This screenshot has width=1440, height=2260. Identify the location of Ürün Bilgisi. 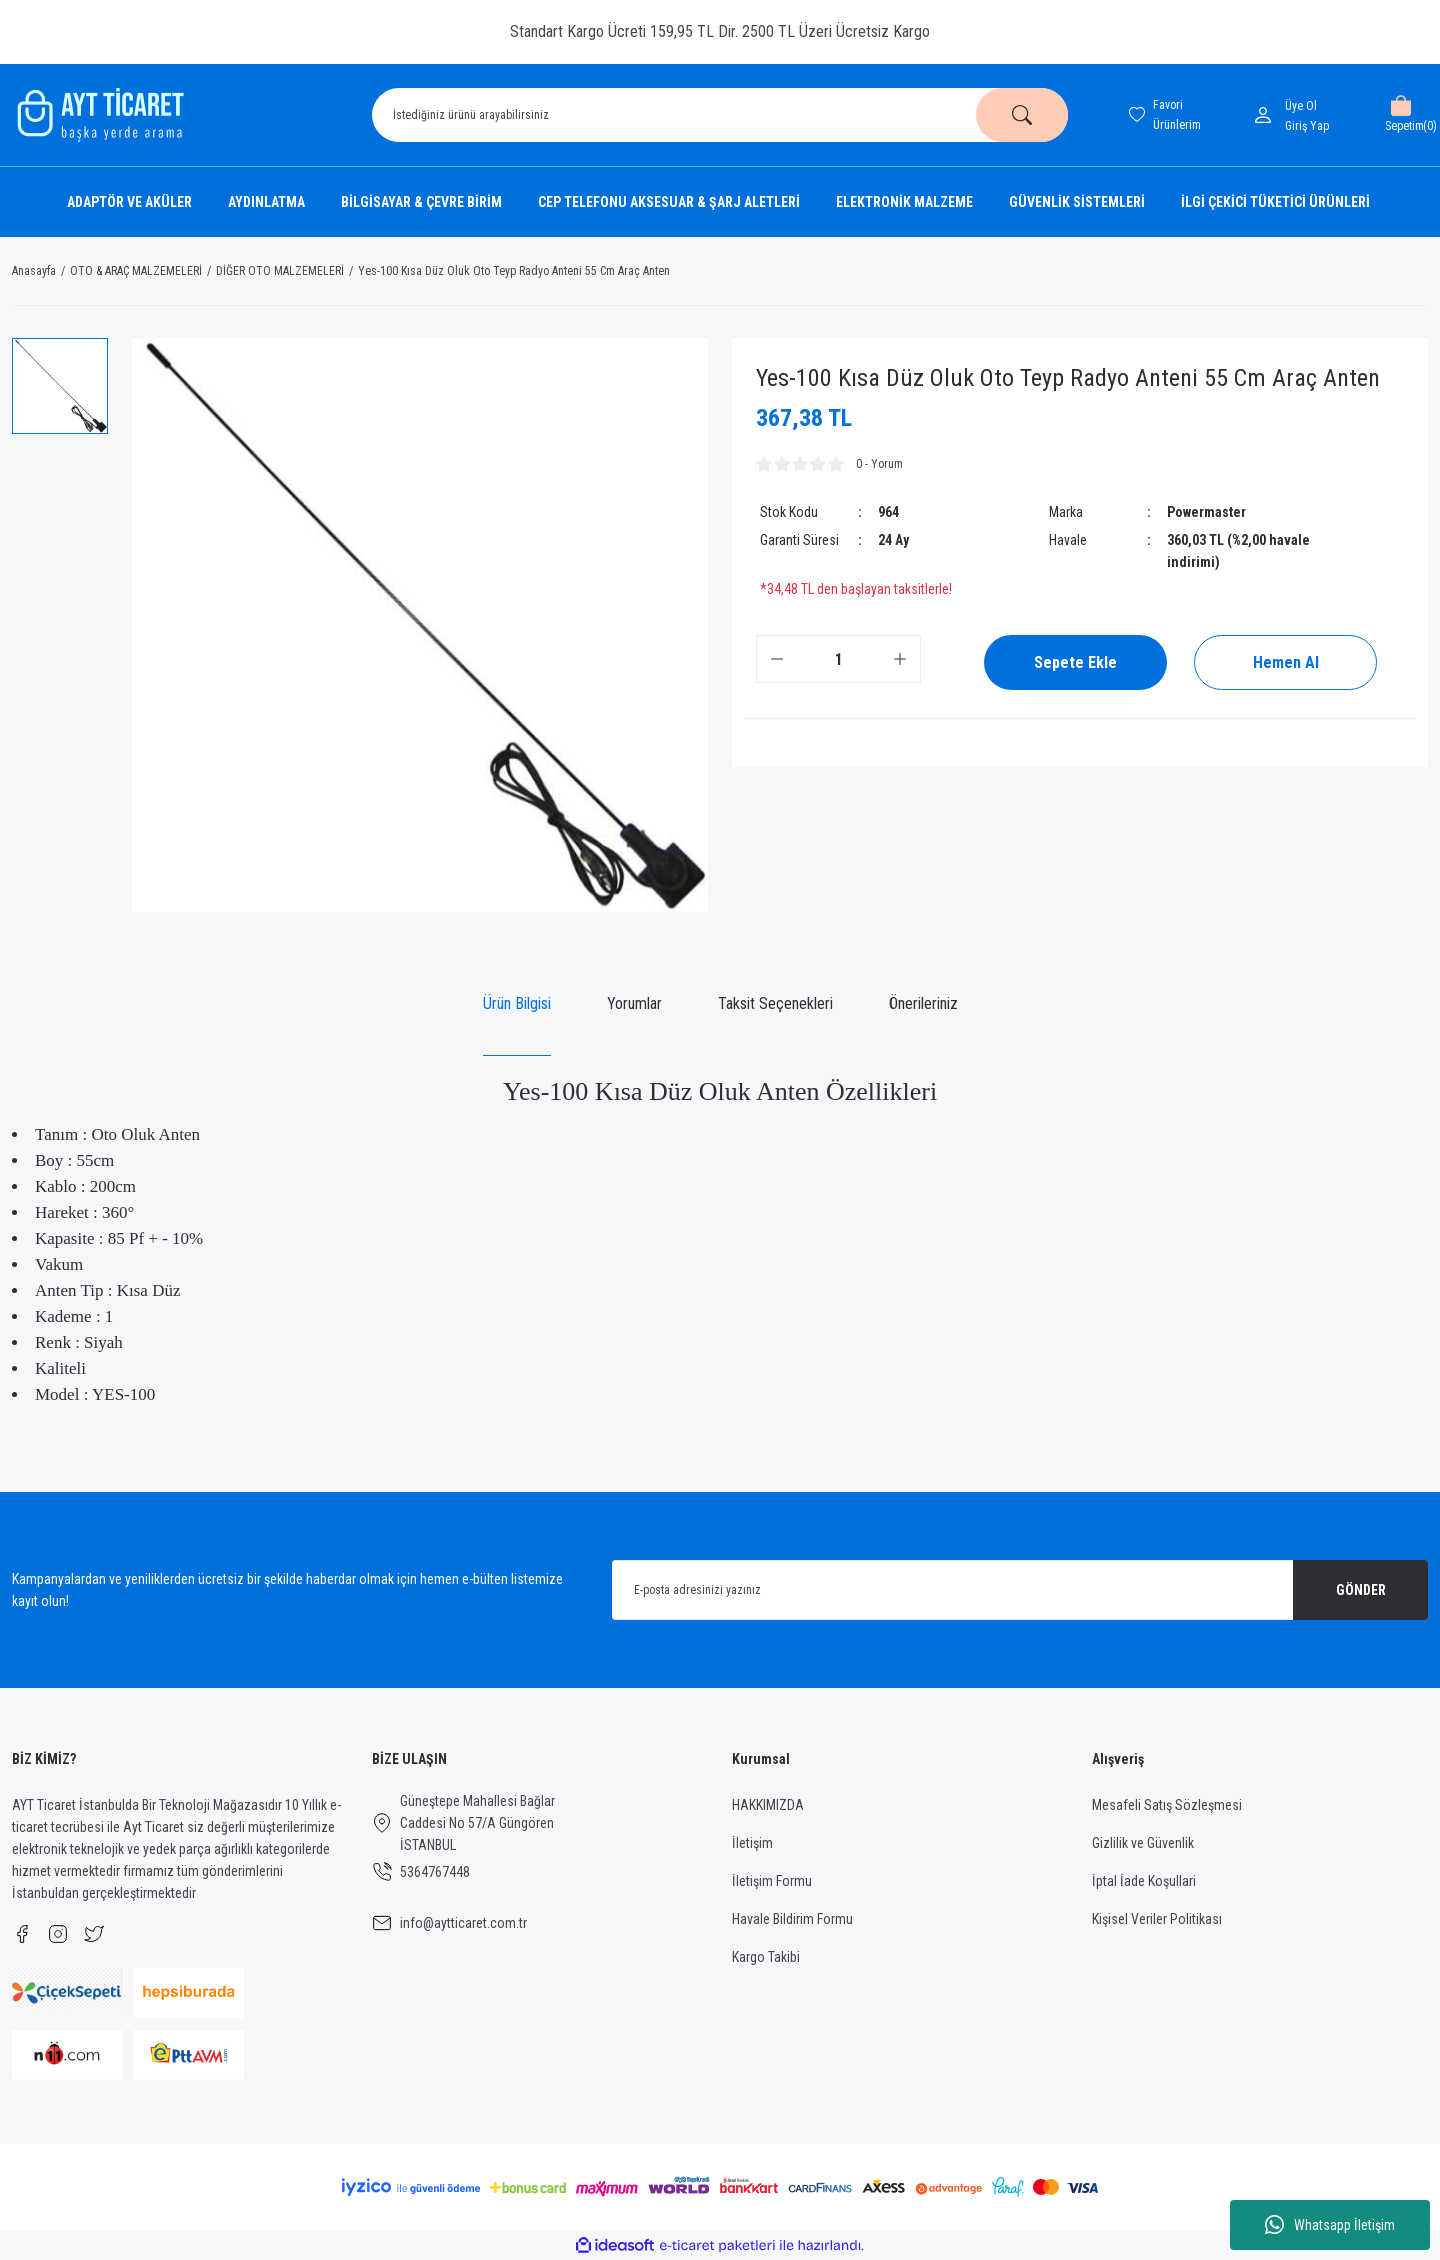
(517, 1003).